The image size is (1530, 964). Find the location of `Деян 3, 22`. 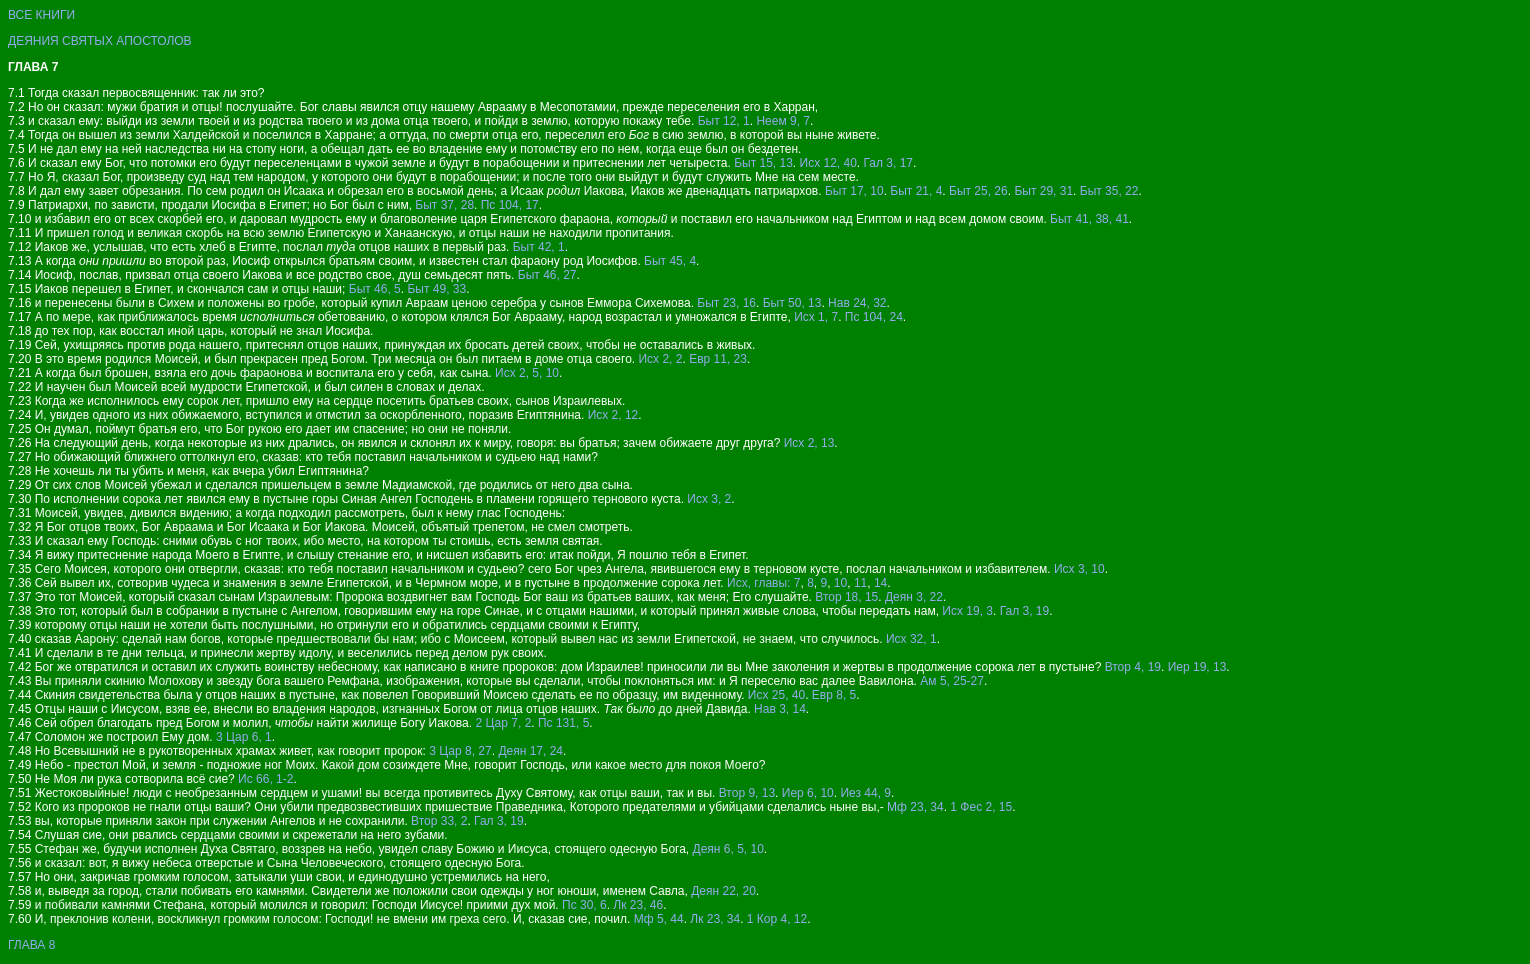

Деян 3, 22 is located at coordinates (914, 597).